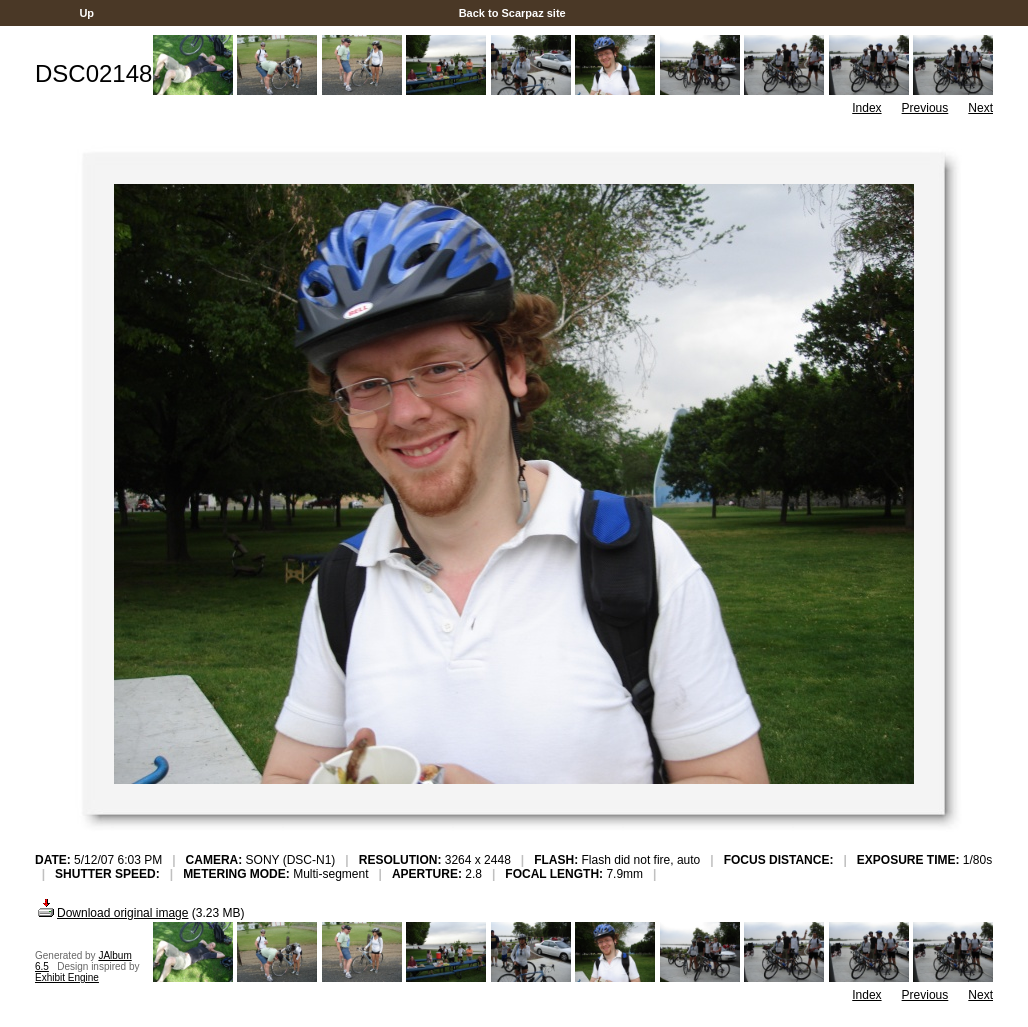  I want to click on Back to Scarpaz site, so click(512, 13).